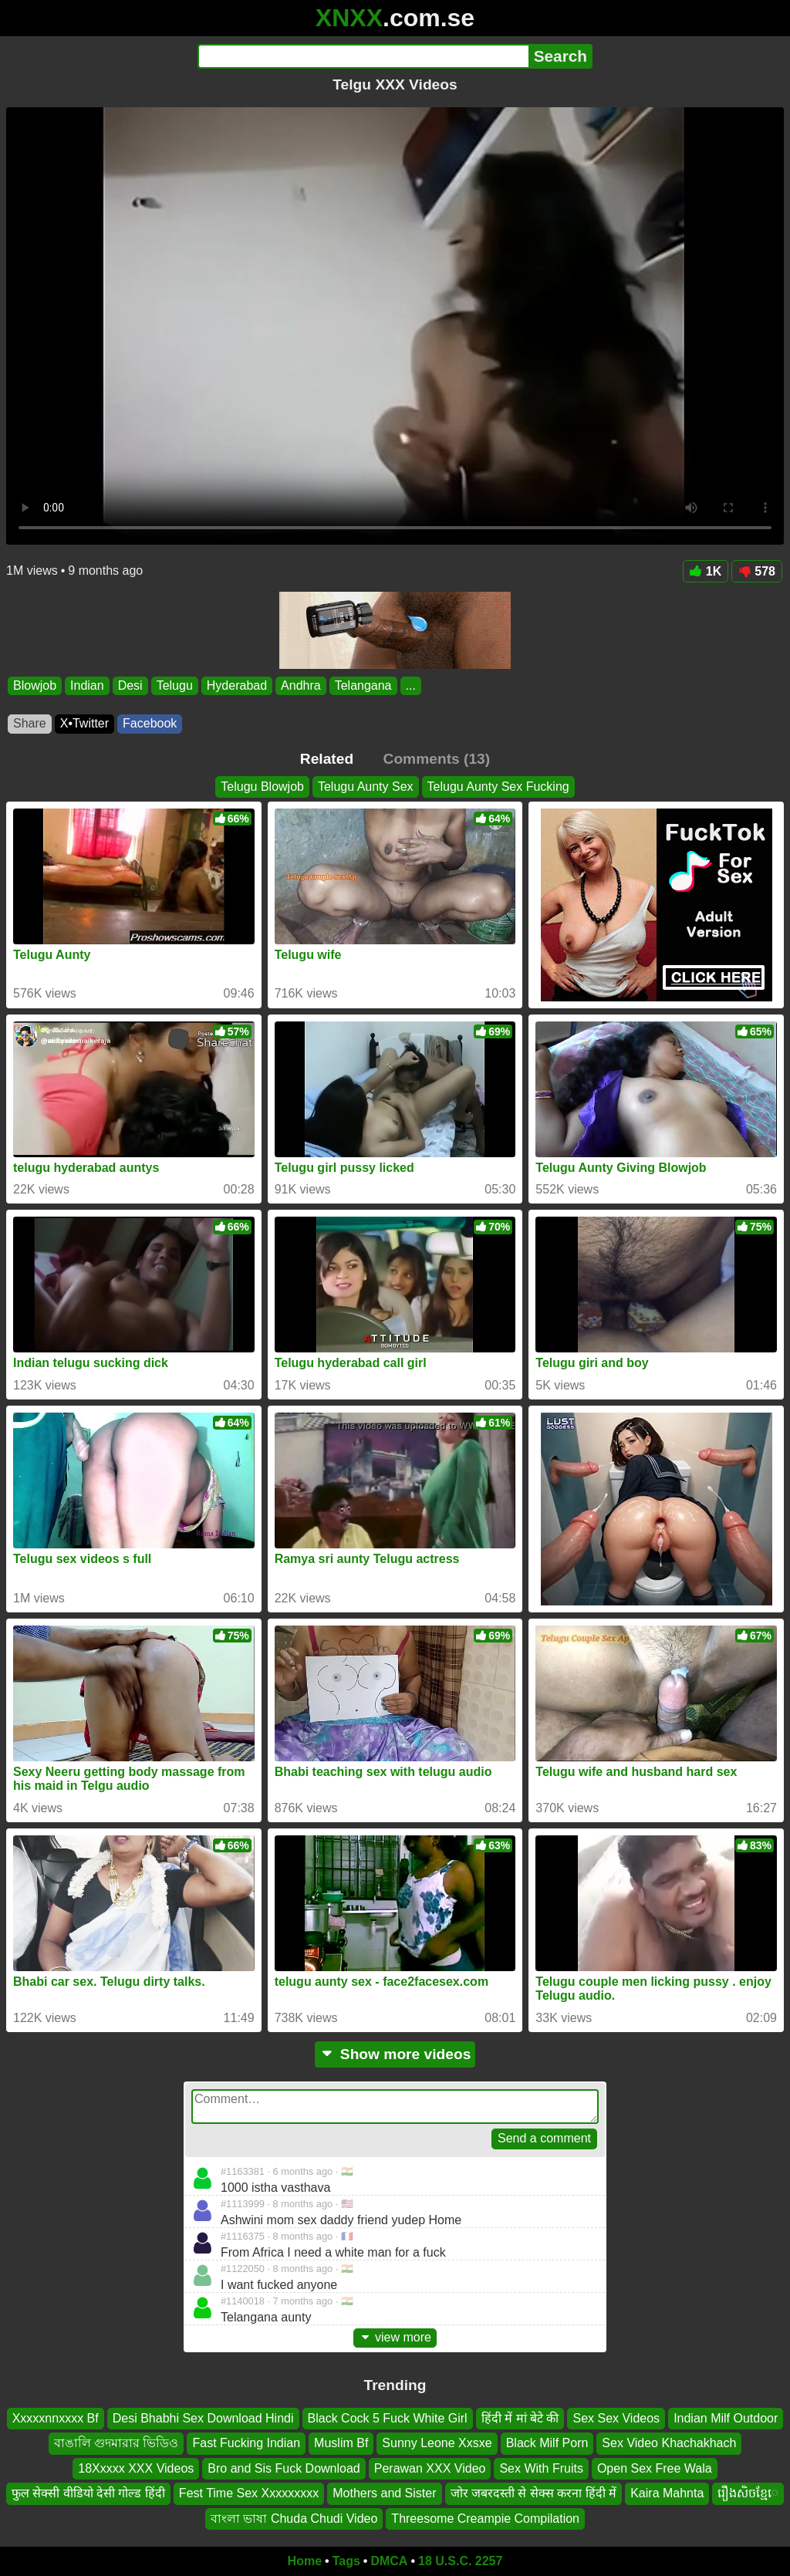  What do you see at coordinates (436, 2442) in the screenshot?
I see `Sunny Leone Xxsxe` at bounding box center [436, 2442].